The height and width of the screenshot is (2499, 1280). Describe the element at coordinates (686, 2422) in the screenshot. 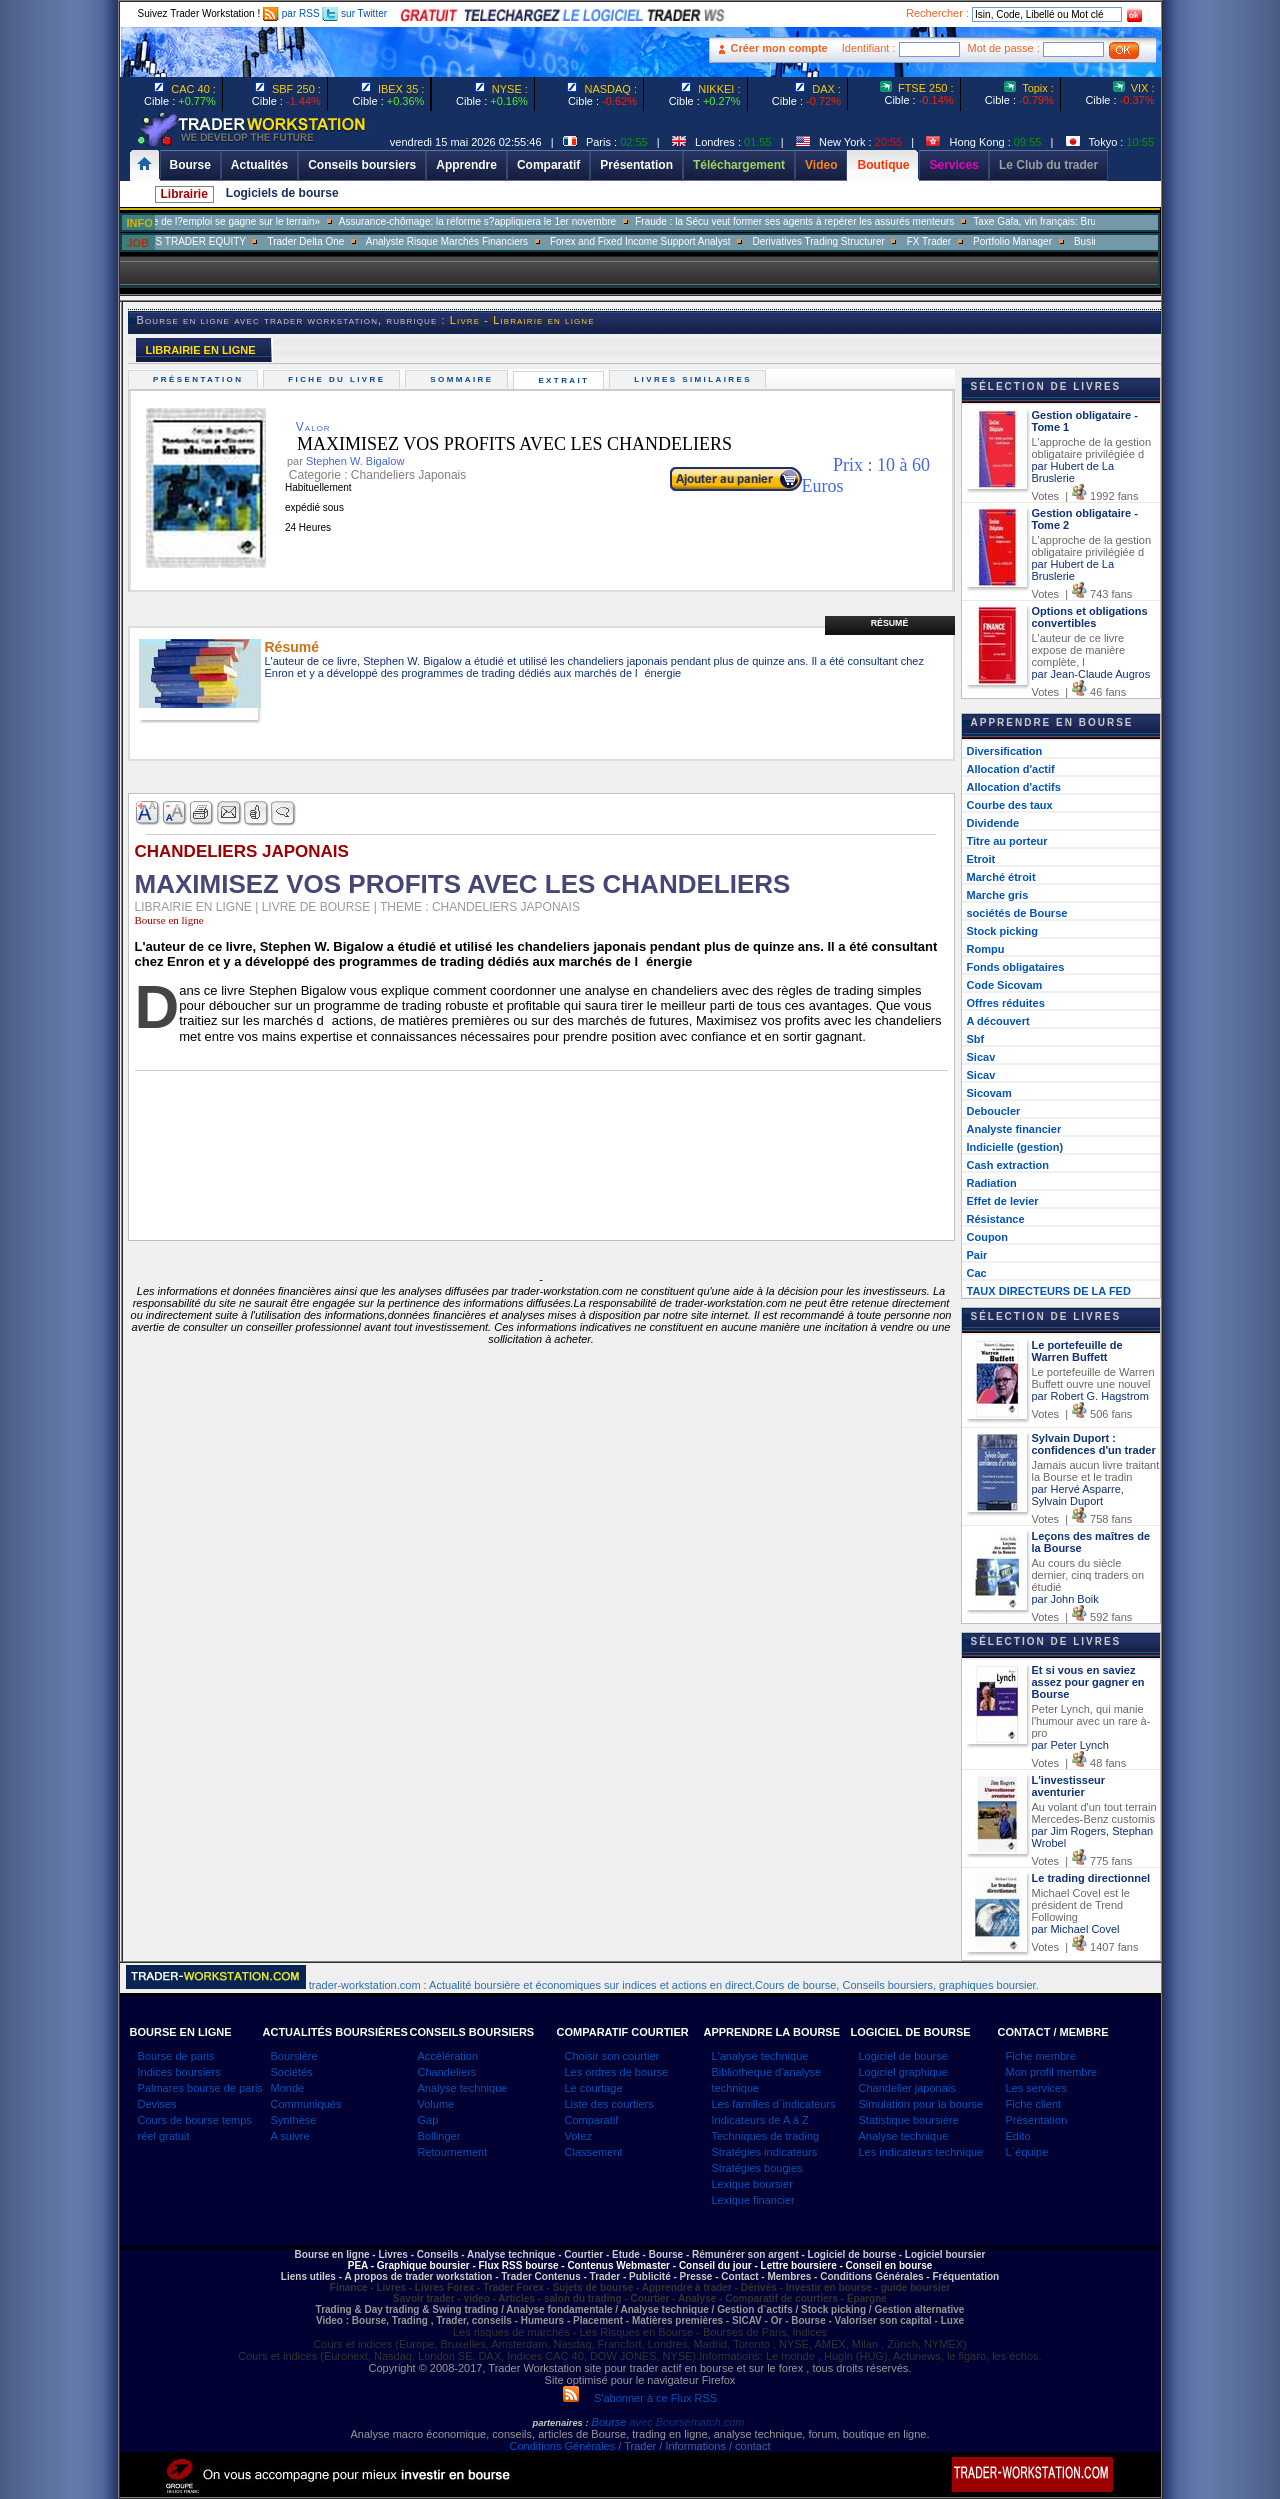

I see `avec Boursematch.com` at that location.